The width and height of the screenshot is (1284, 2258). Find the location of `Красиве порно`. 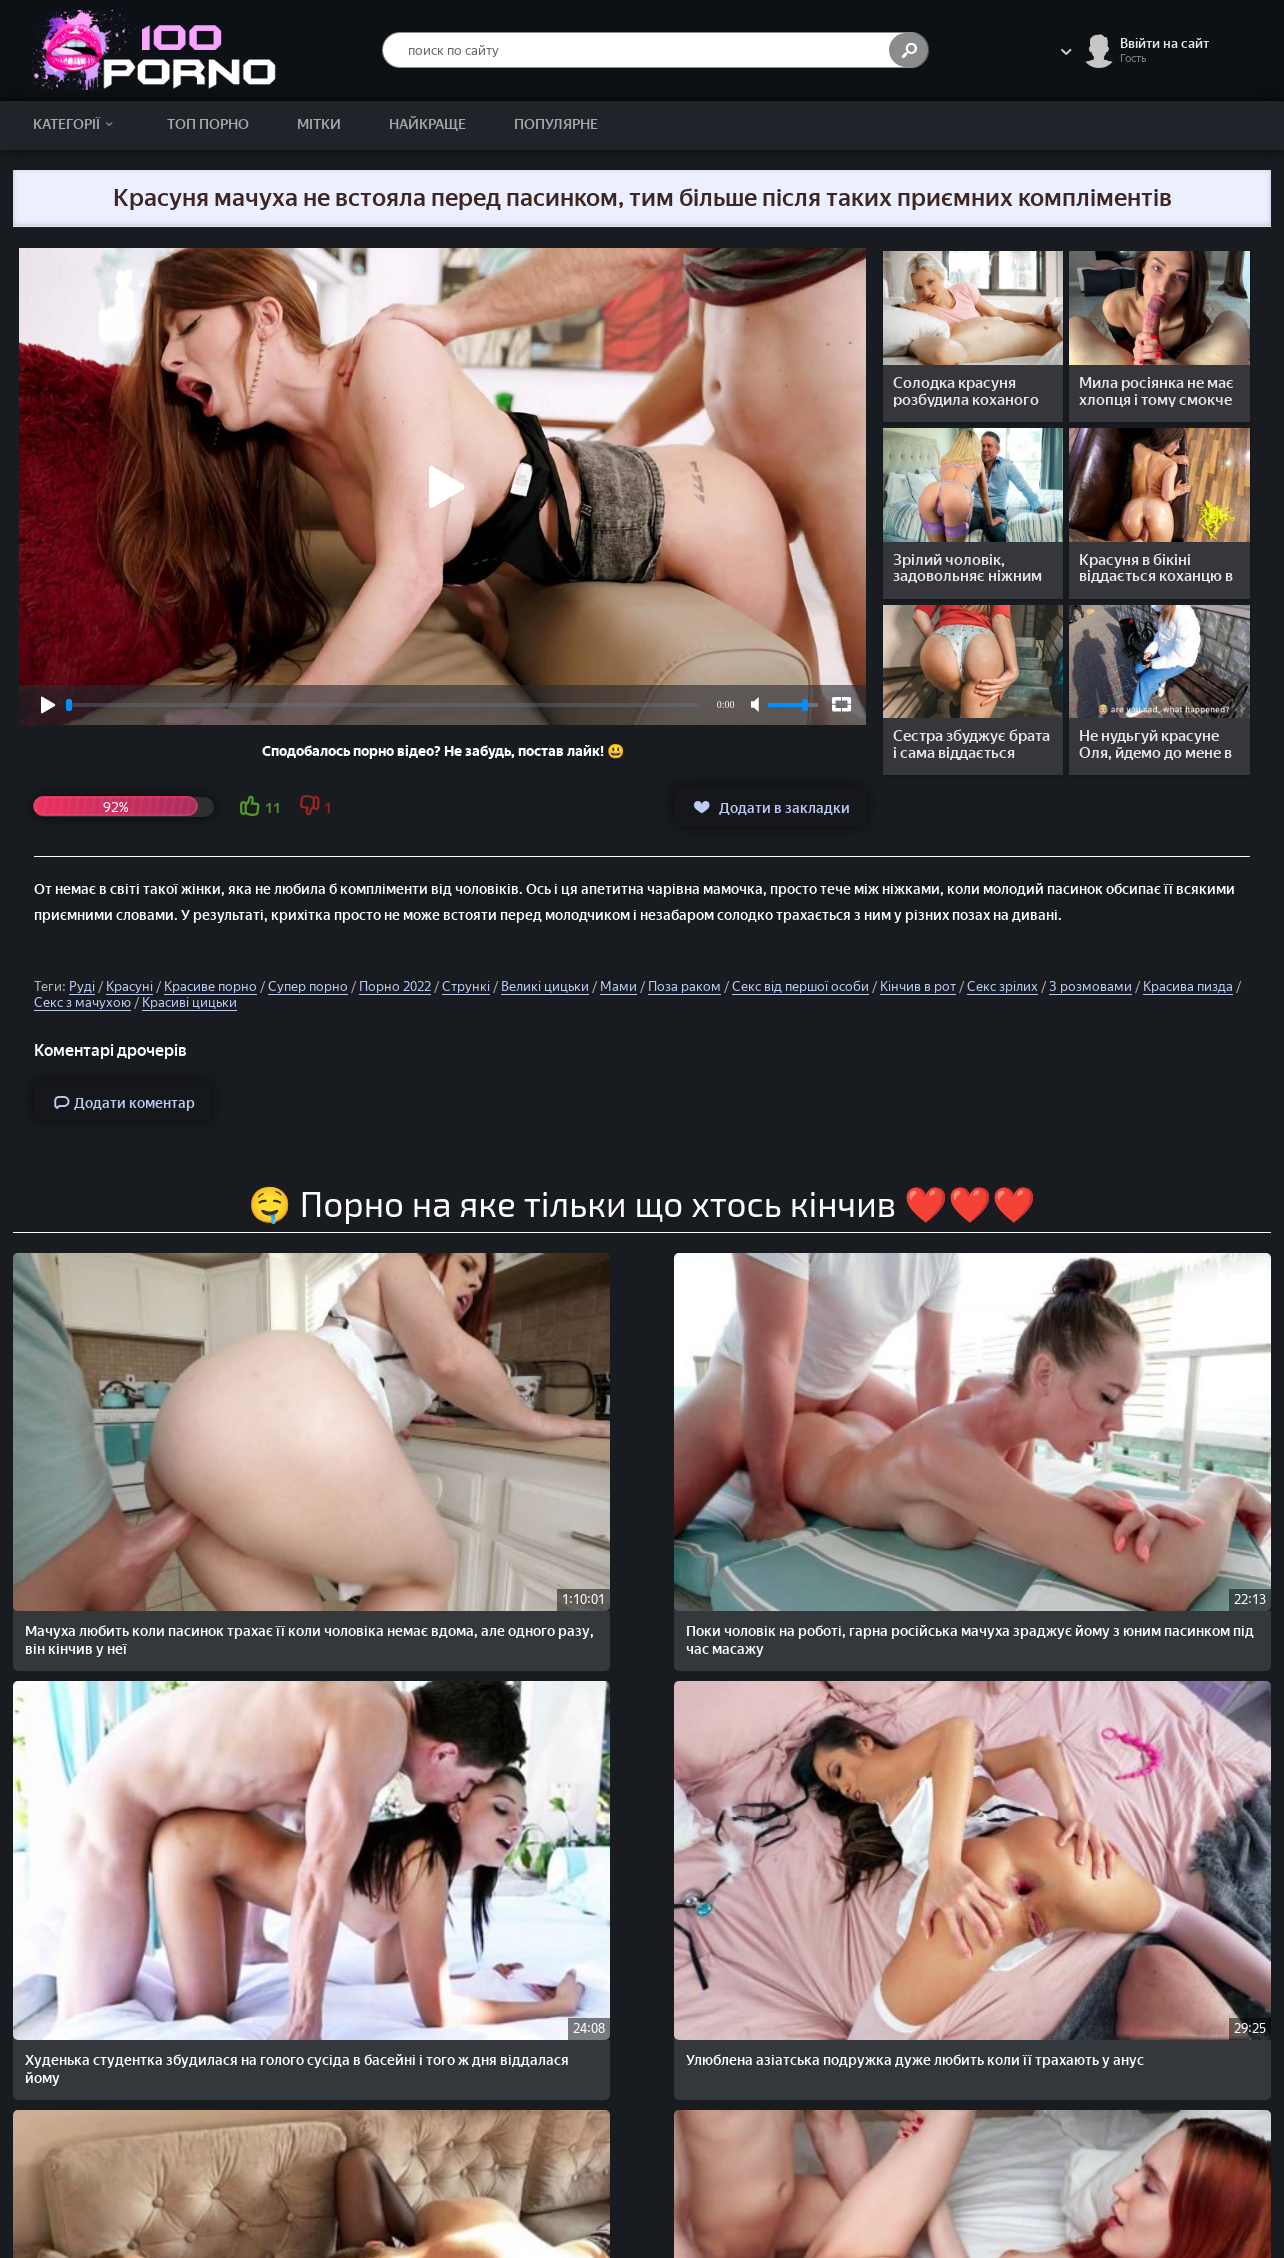

Красиве порно is located at coordinates (210, 986).